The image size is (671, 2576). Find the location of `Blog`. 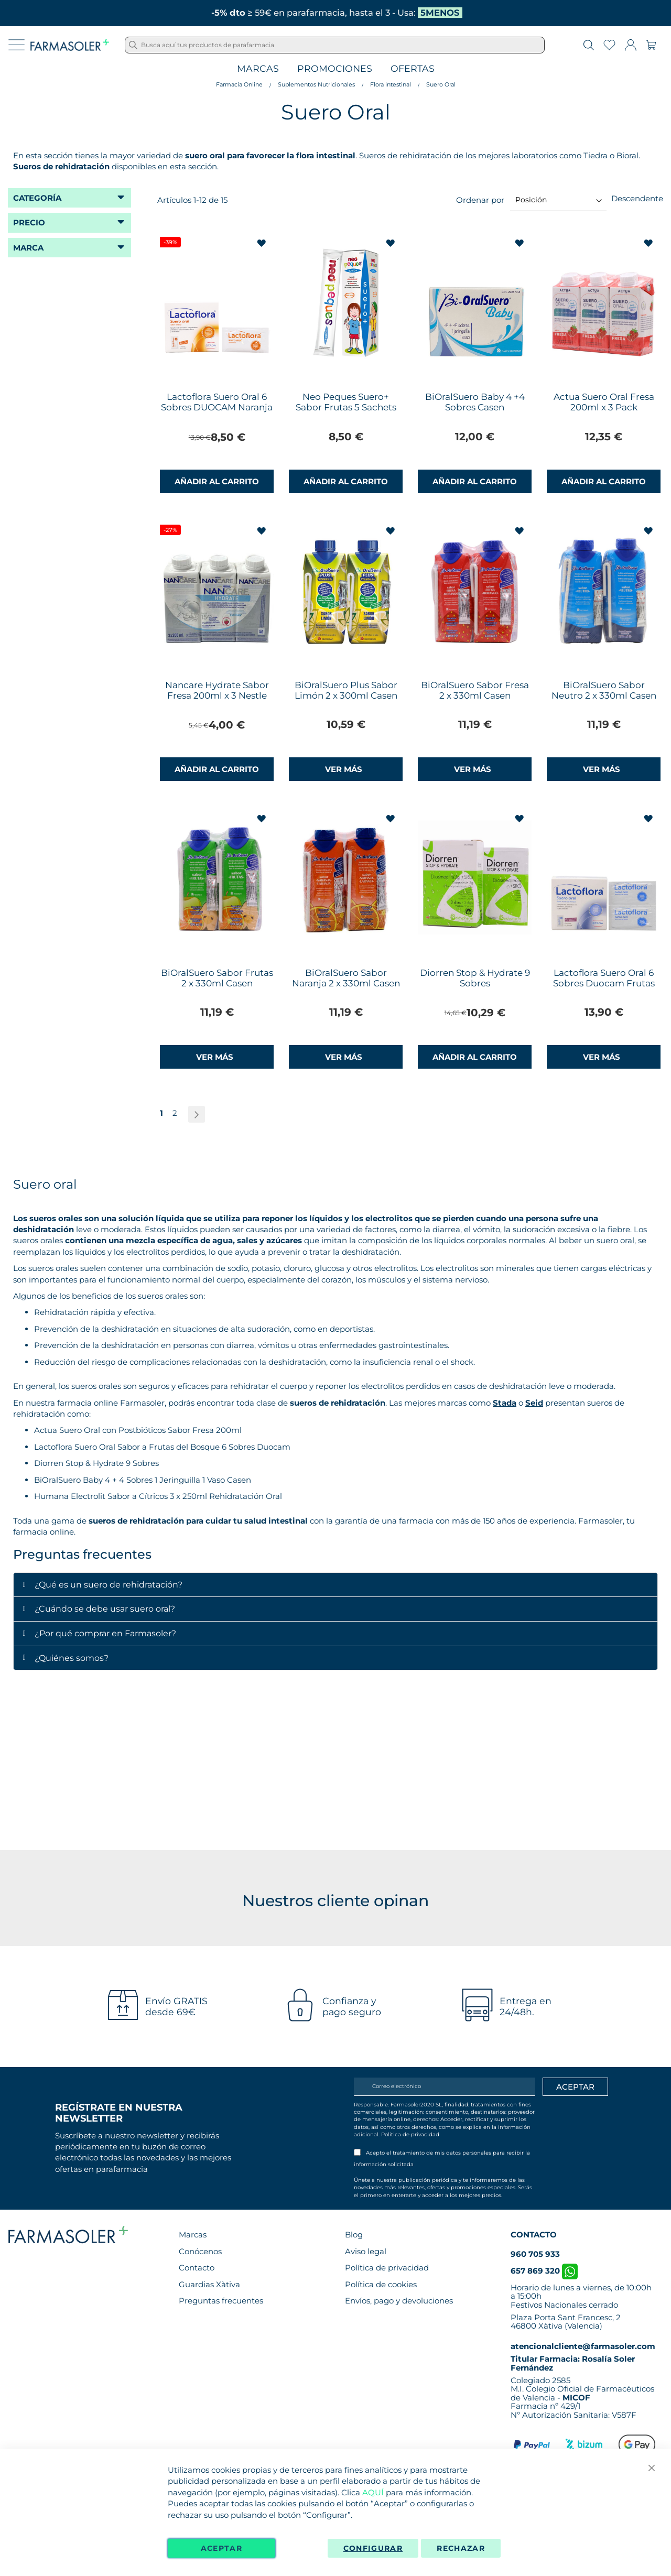

Blog is located at coordinates (354, 2235).